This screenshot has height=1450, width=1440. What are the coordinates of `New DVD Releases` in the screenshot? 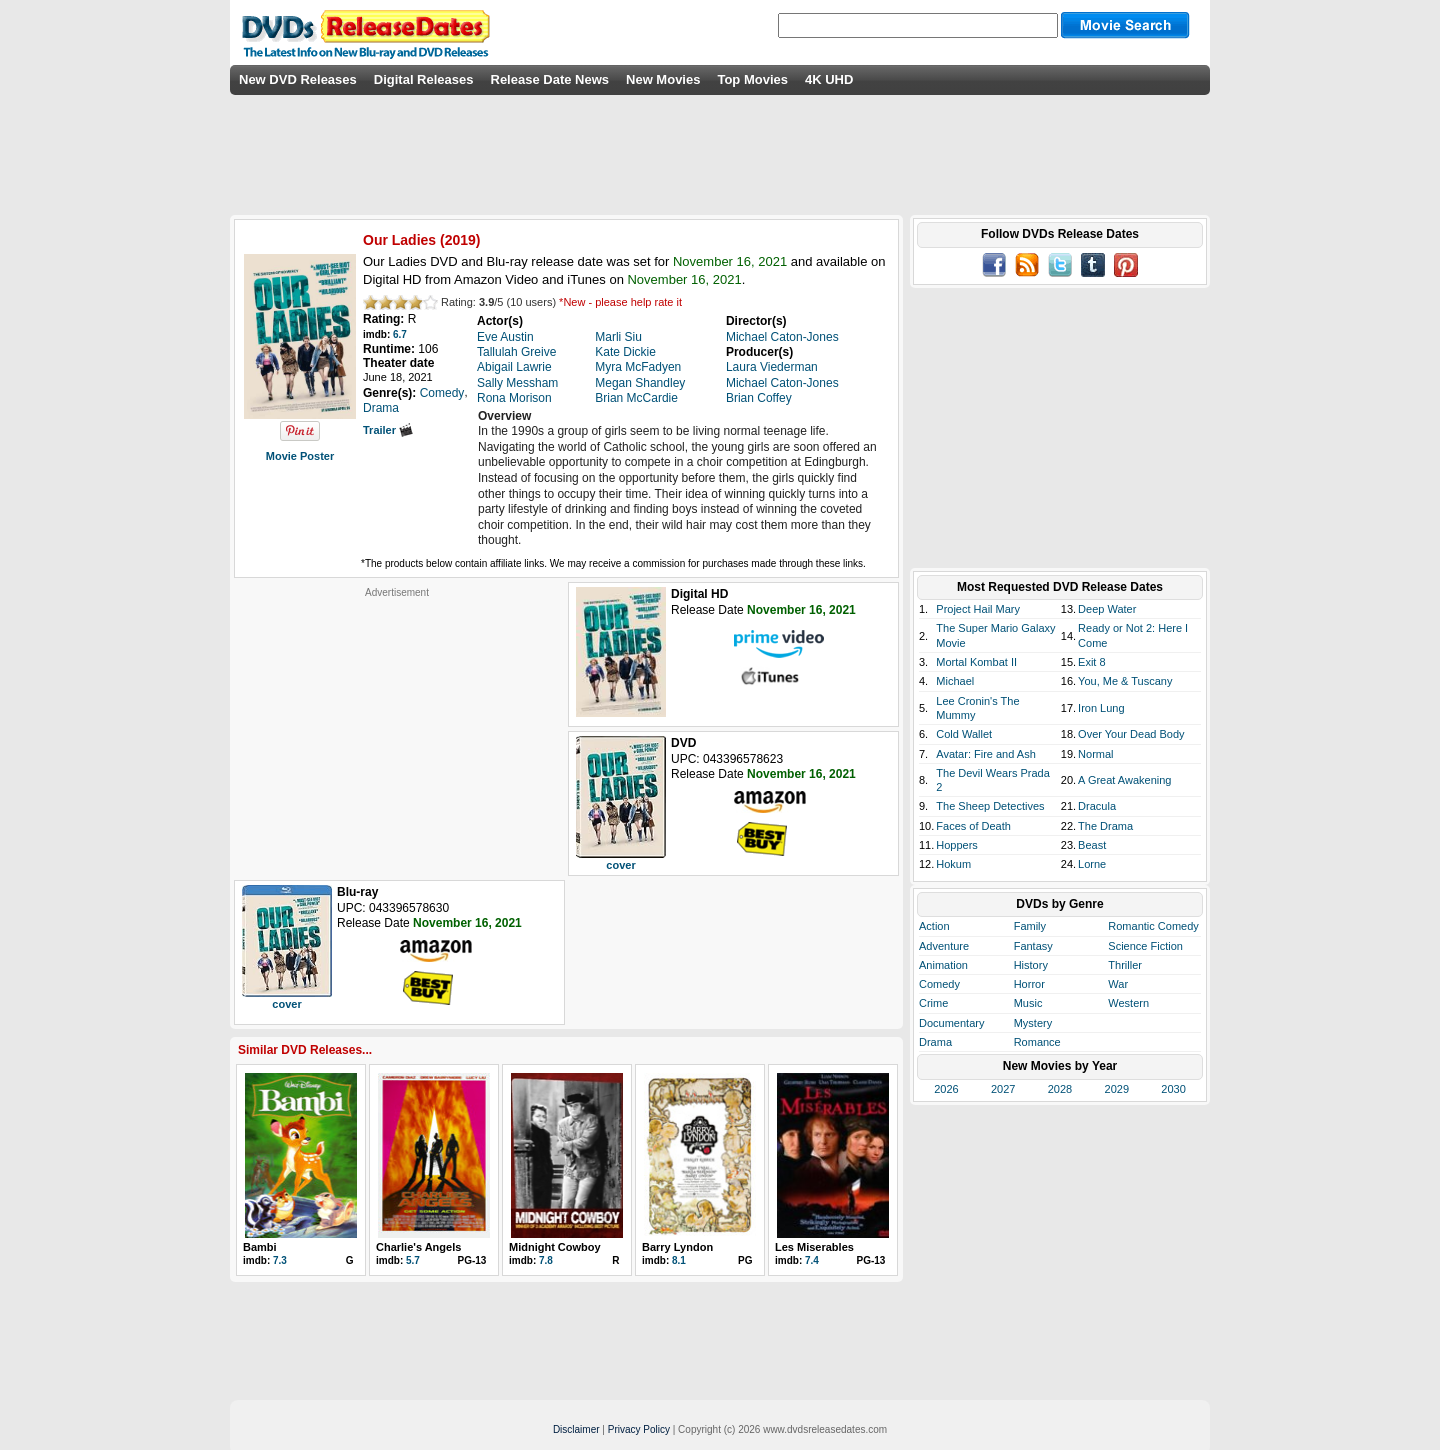 It's located at (298, 79).